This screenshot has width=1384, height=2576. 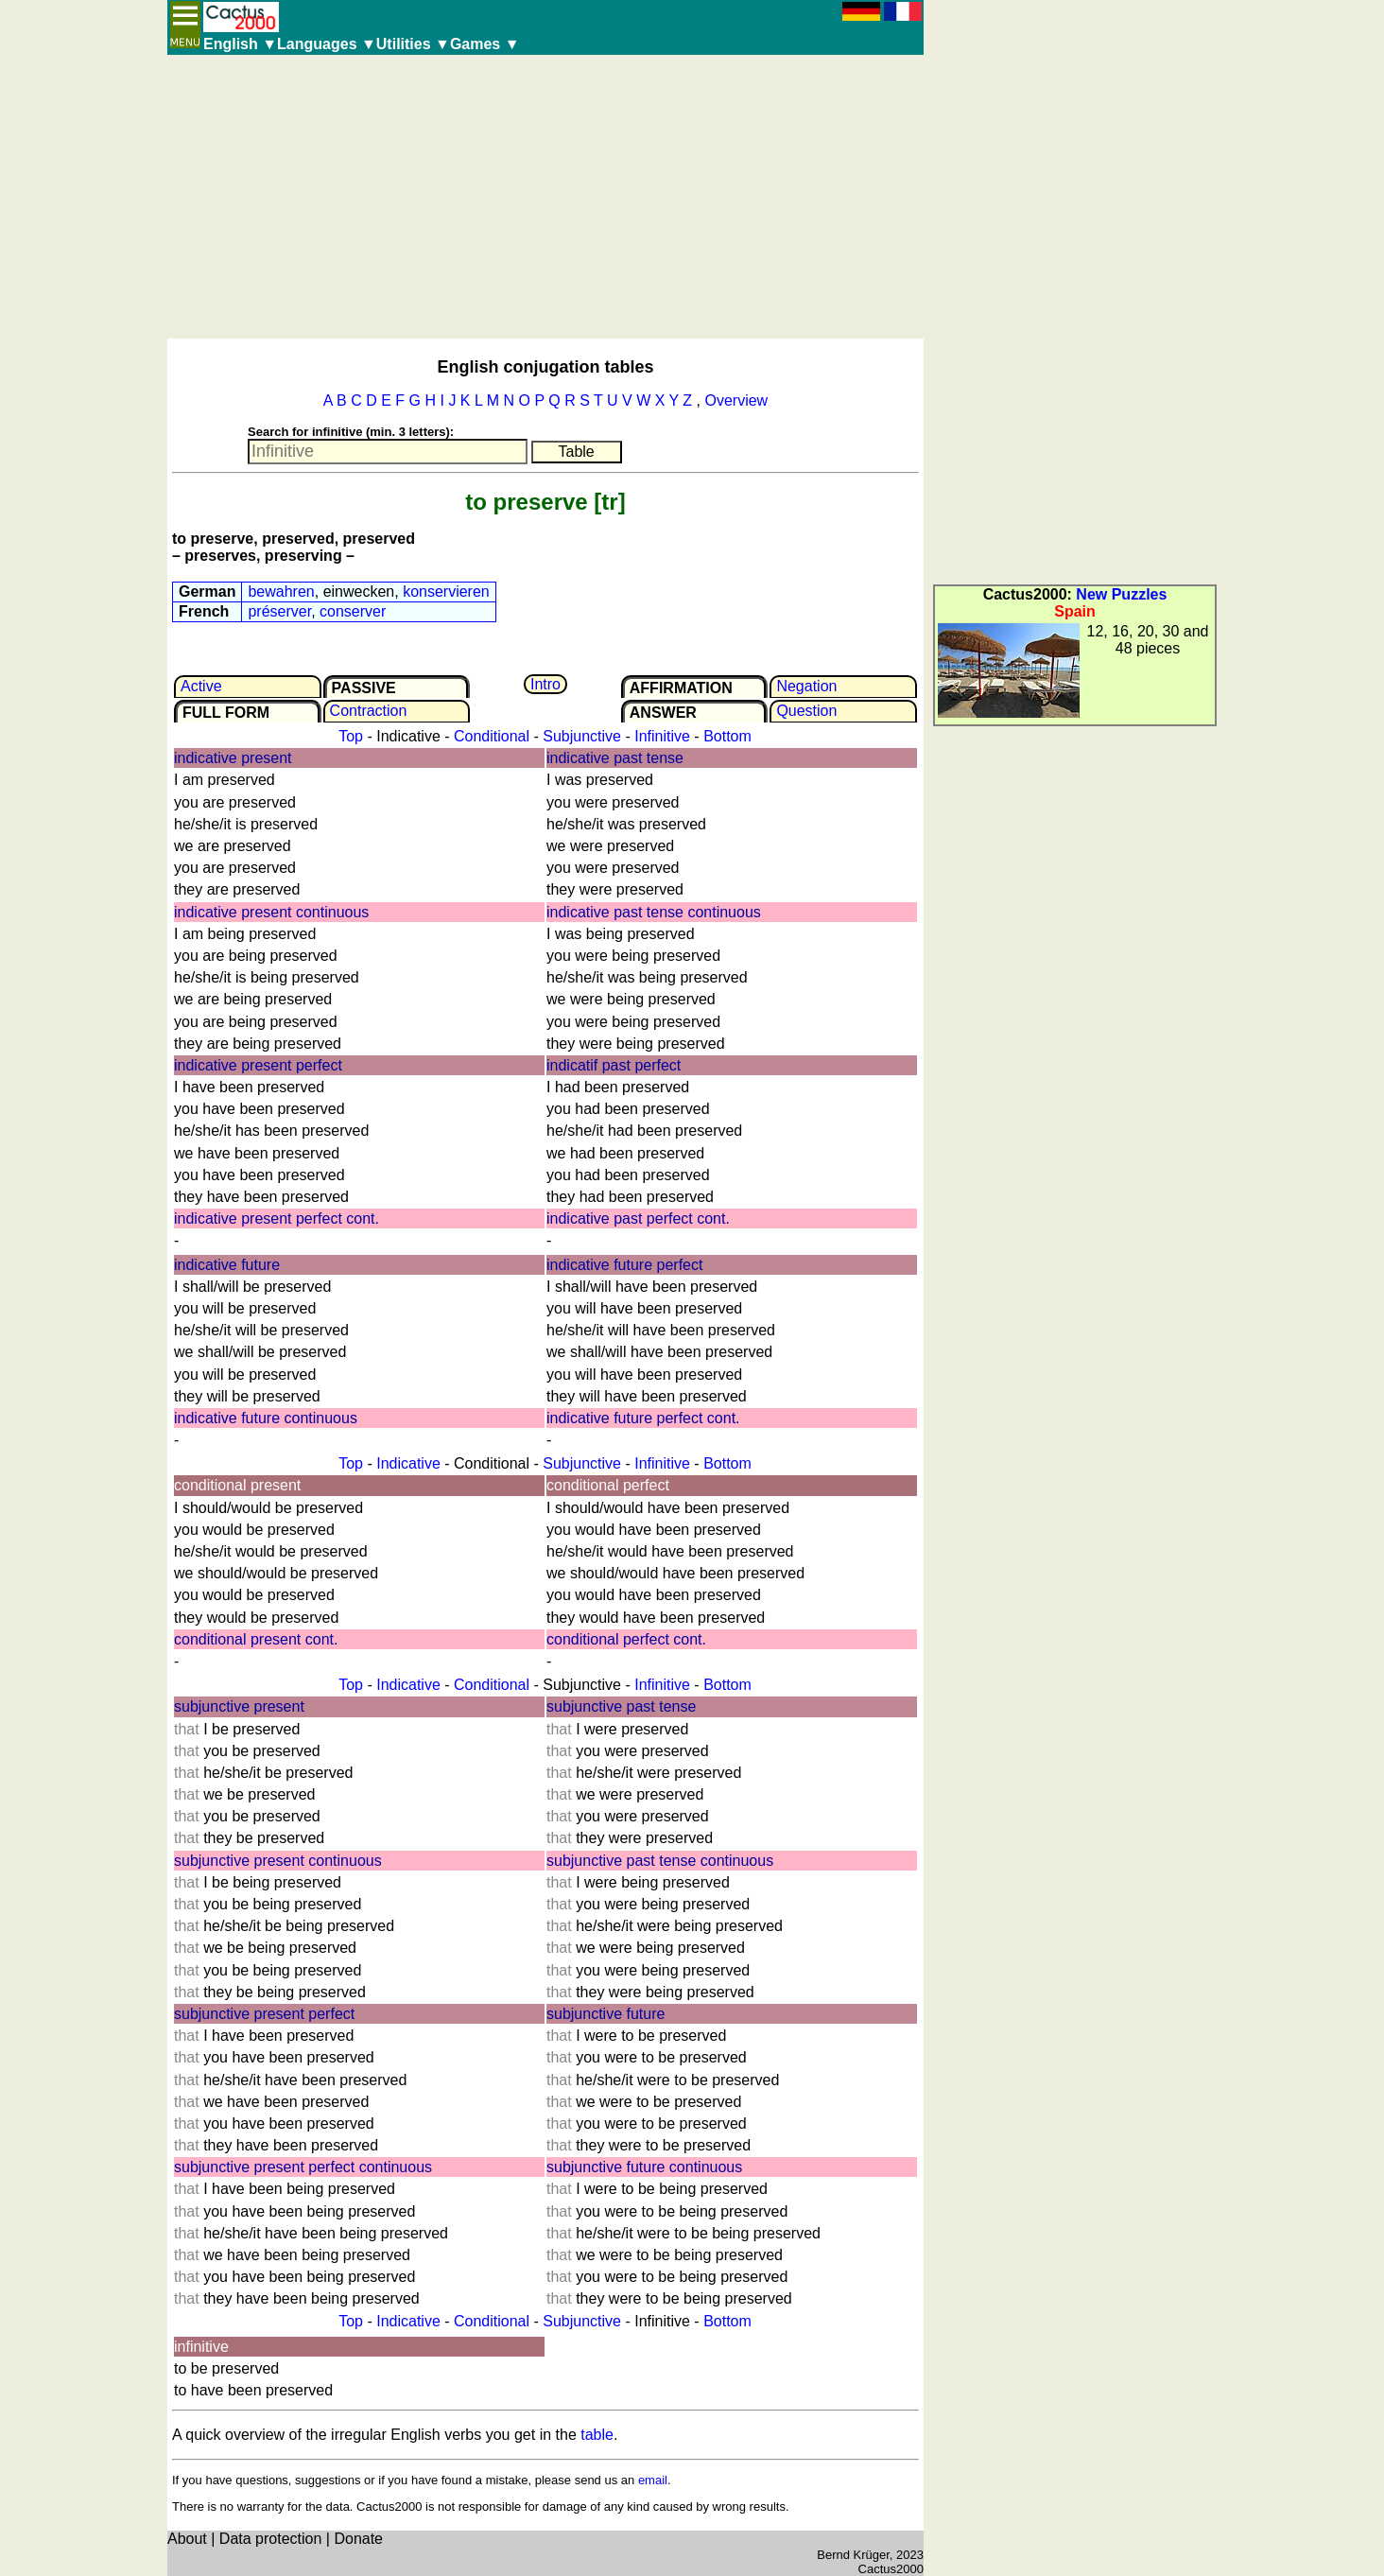 I want to click on [Advertisement], so click(x=545, y=196).